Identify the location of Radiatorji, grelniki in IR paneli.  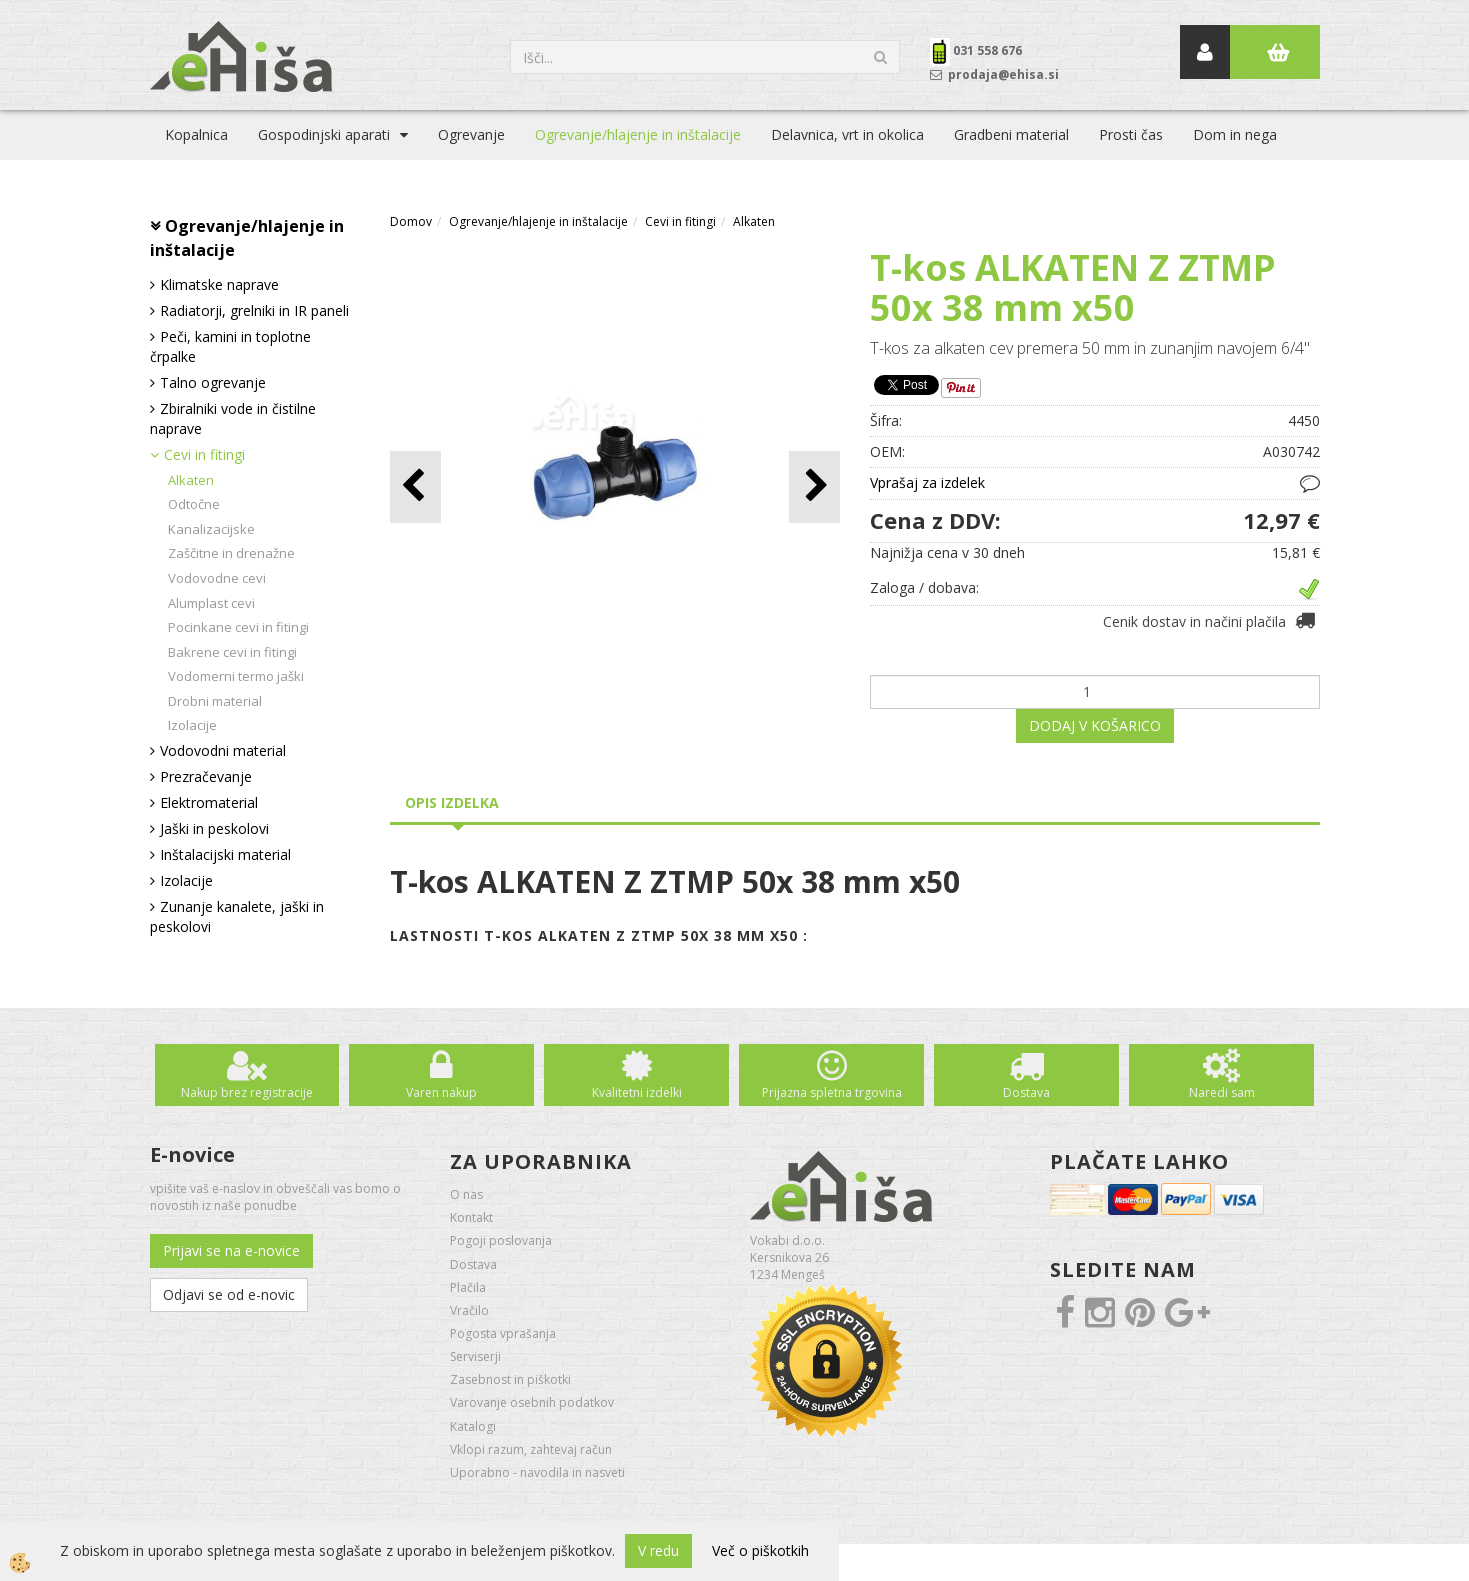
(254, 310).